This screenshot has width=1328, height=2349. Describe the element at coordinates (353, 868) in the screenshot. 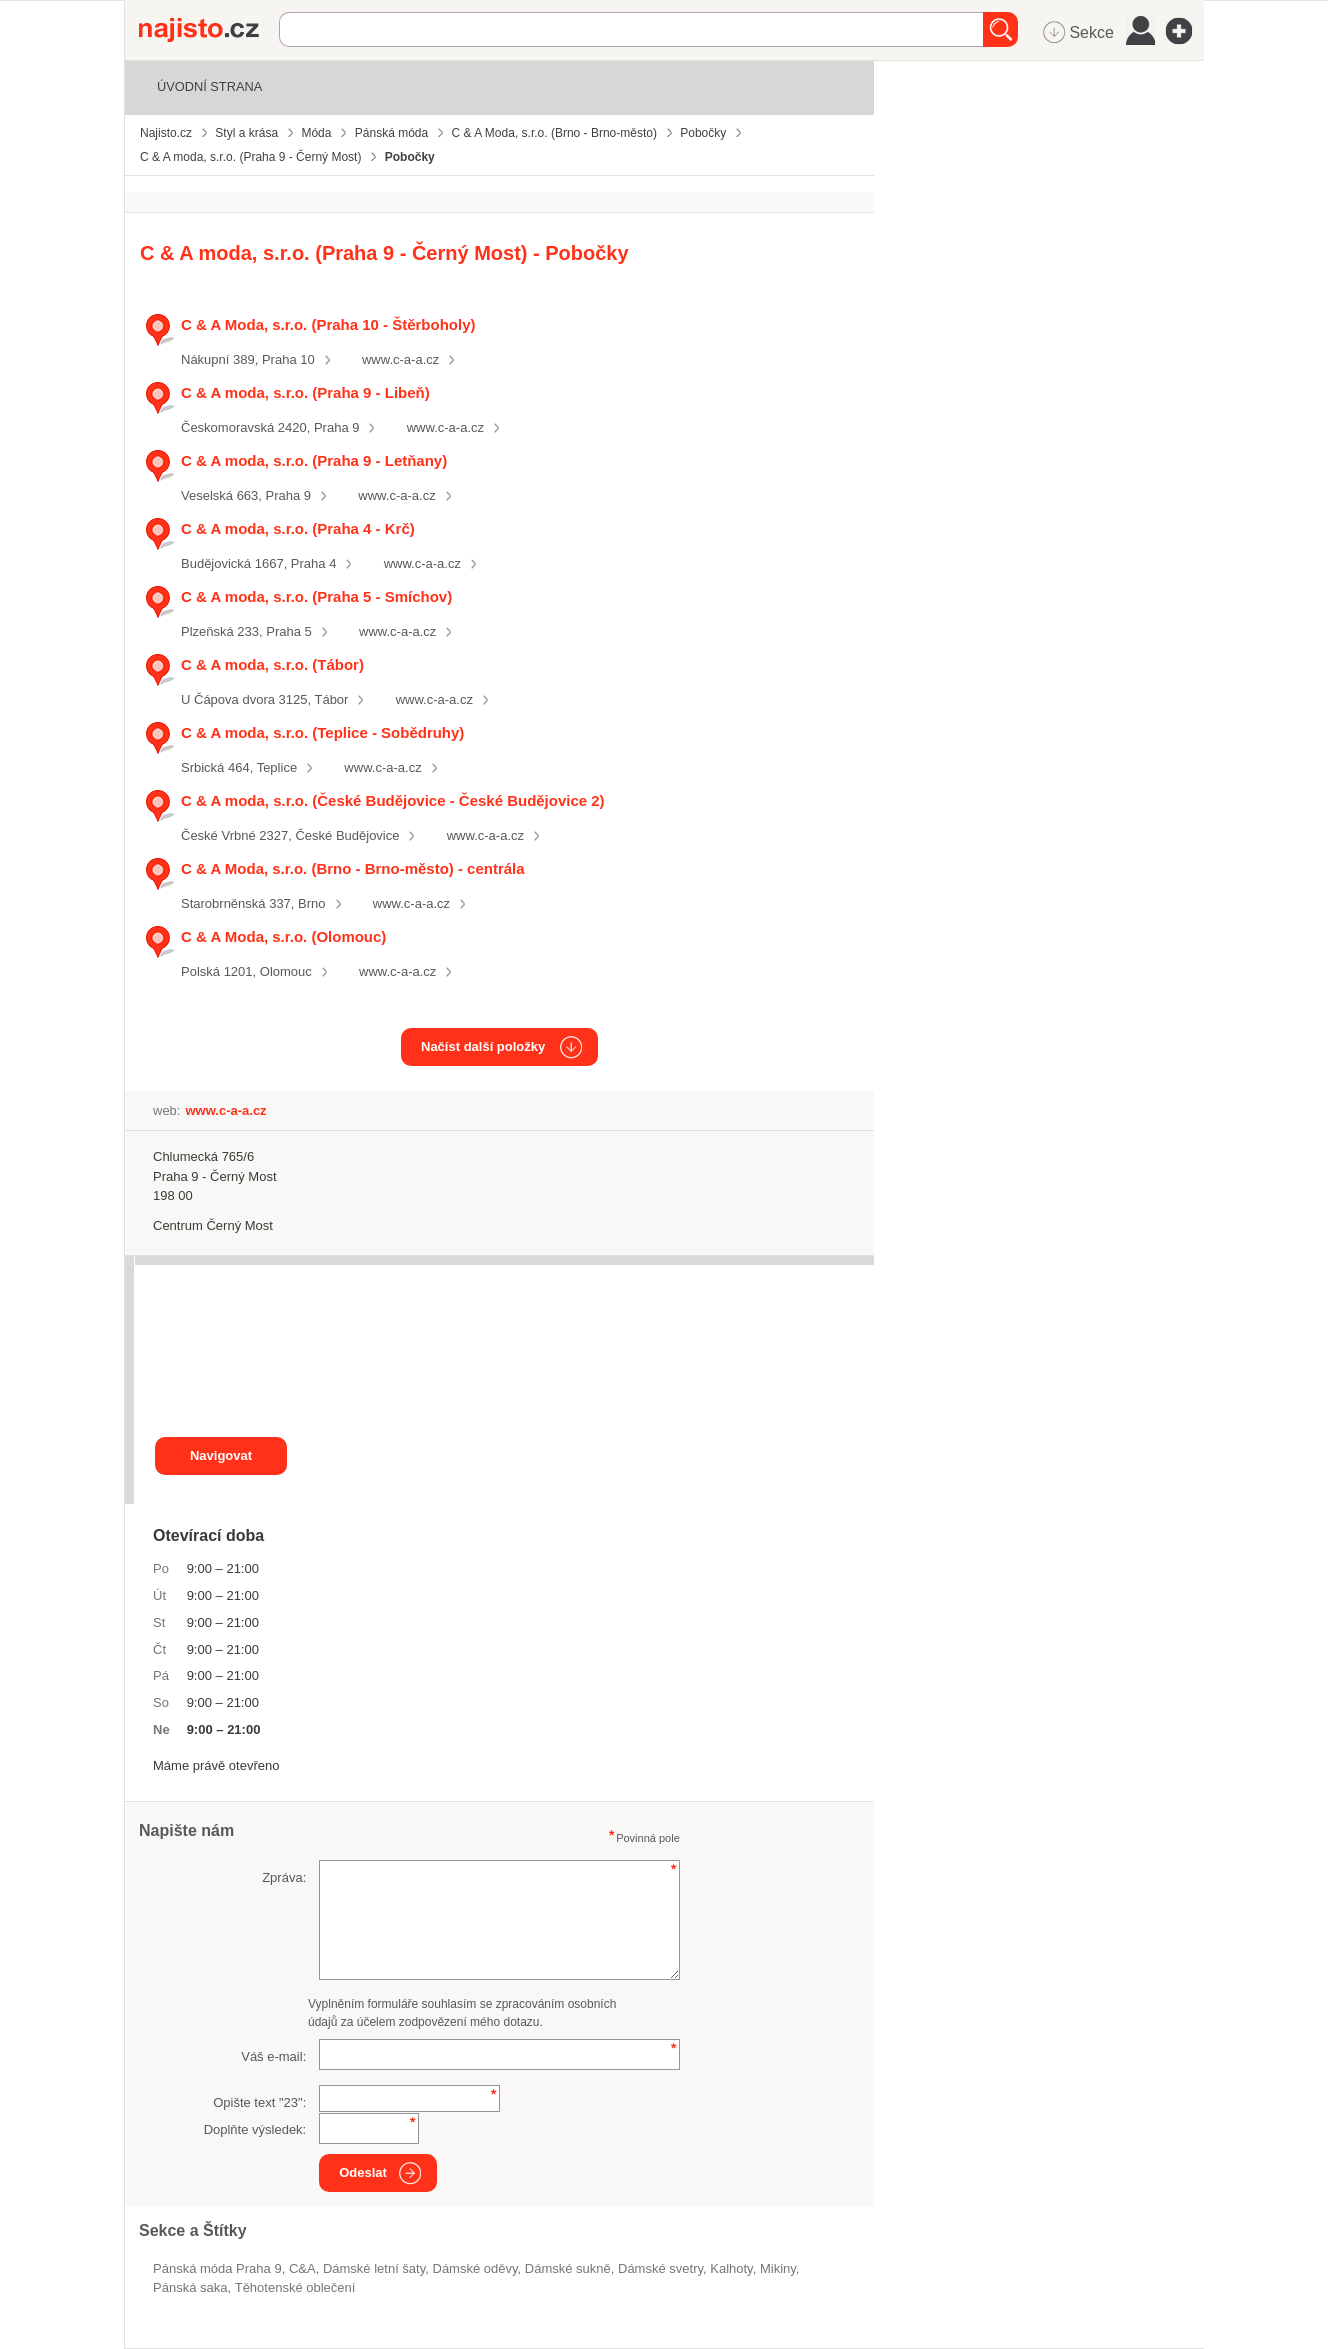

I see `C & A Moda, s.r.o. (Brno - Brno-město) - centrála` at that location.